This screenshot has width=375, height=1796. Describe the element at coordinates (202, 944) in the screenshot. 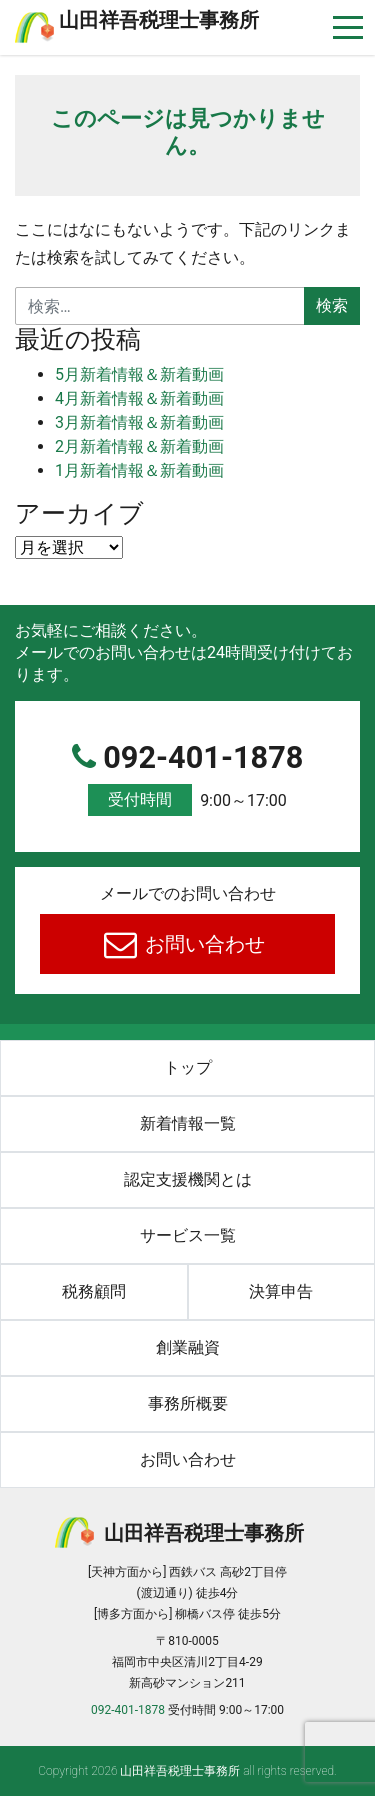

I see `お問い合わせ` at that location.